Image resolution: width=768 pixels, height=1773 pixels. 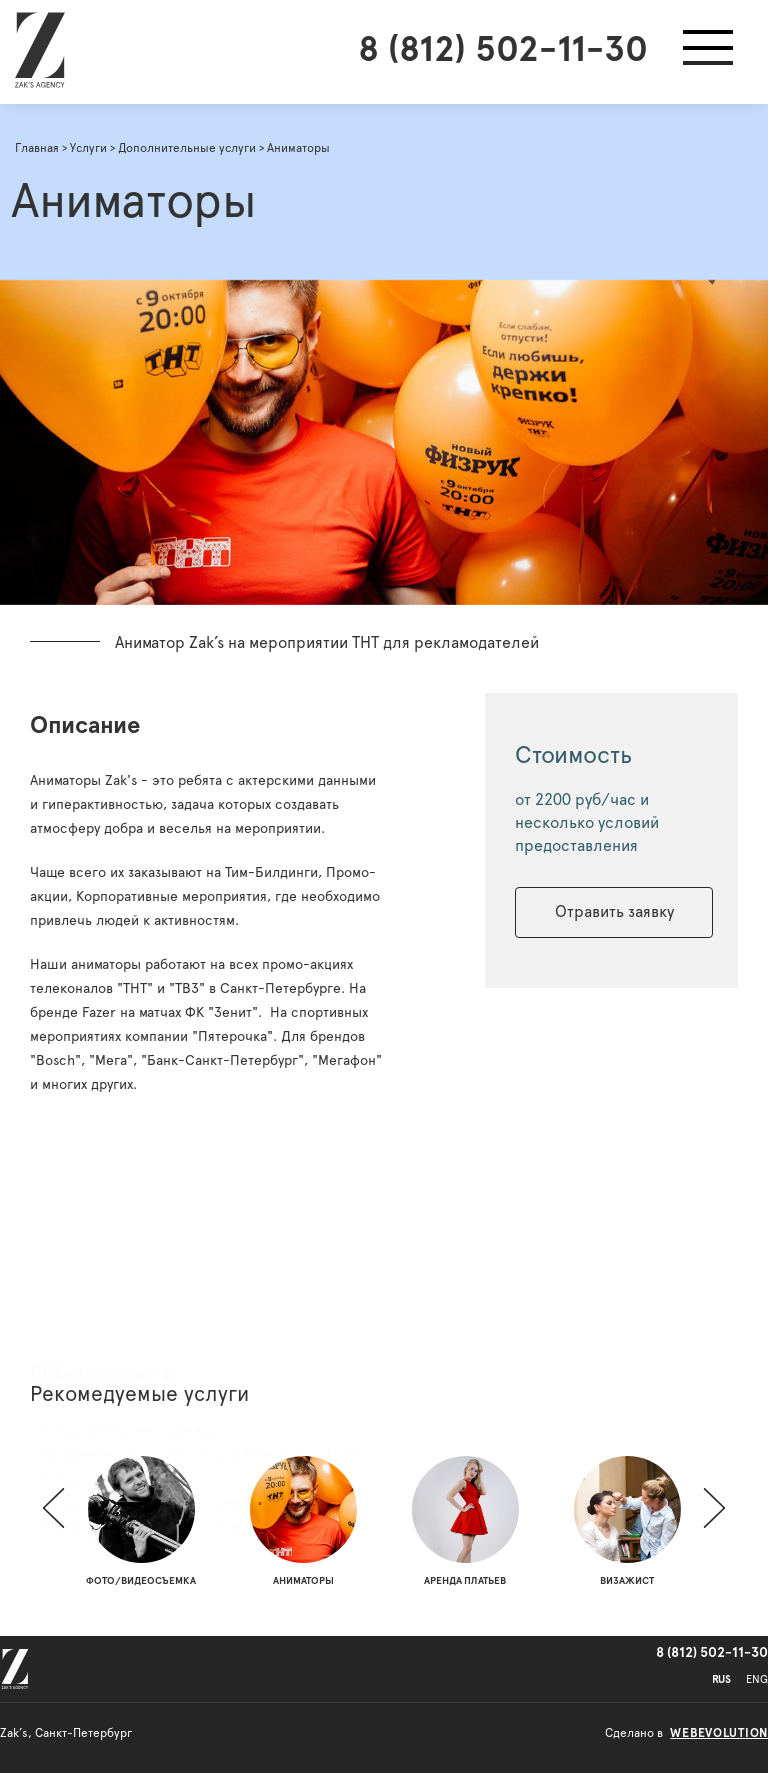 I want to click on Дополнительные услуги, so click(x=187, y=148).